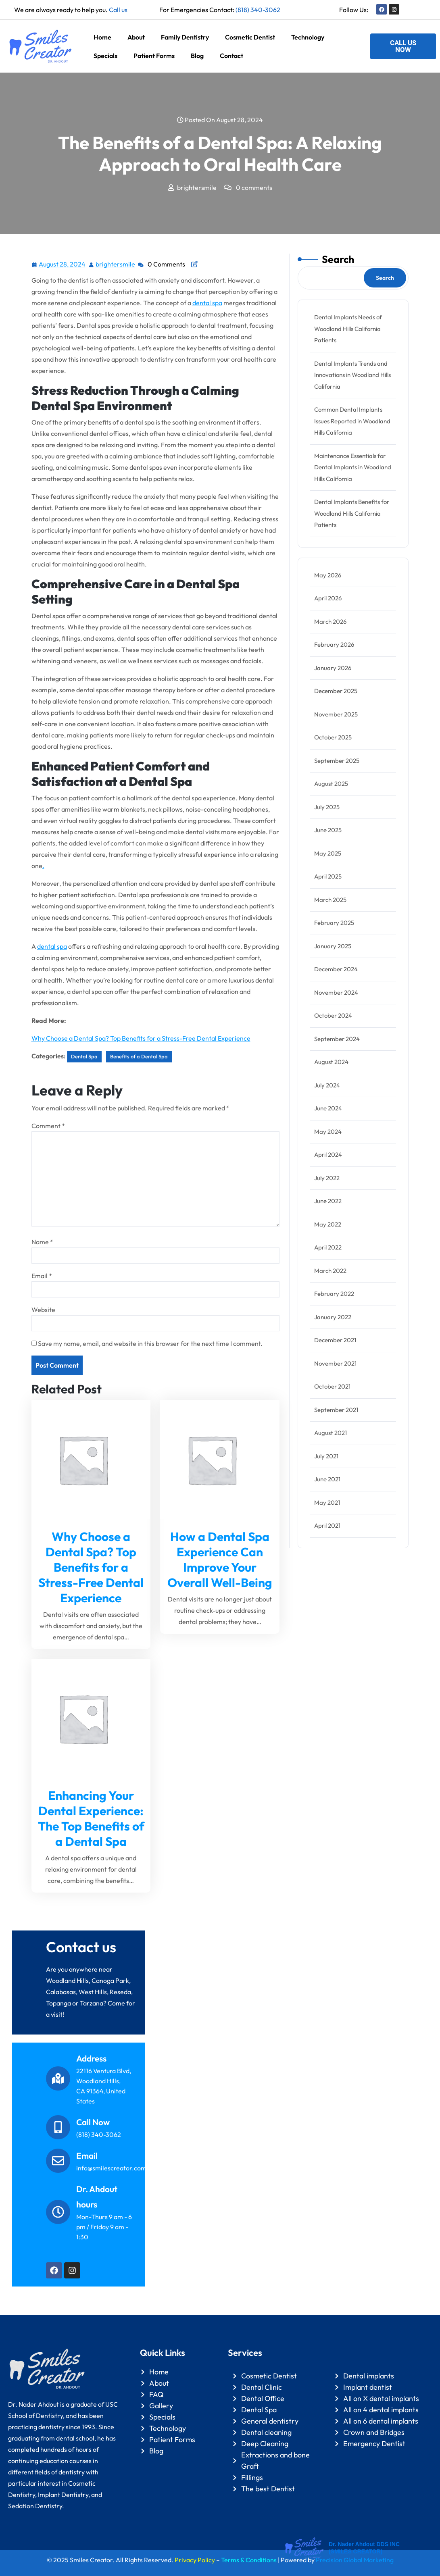 This screenshot has width=440, height=2576. What do you see at coordinates (105, 56) in the screenshot?
I see `Specials` at bounding box center [105, 56].